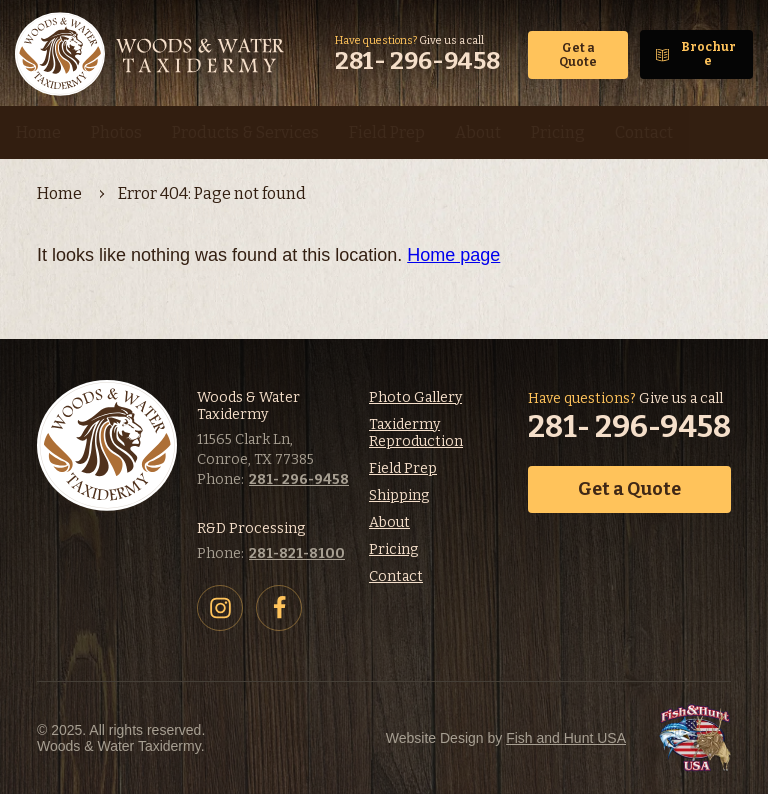 This screenshot has width=768, height=794. Describe the element at coordinates (389, 522) in the screenshot. I see `About` at that location.